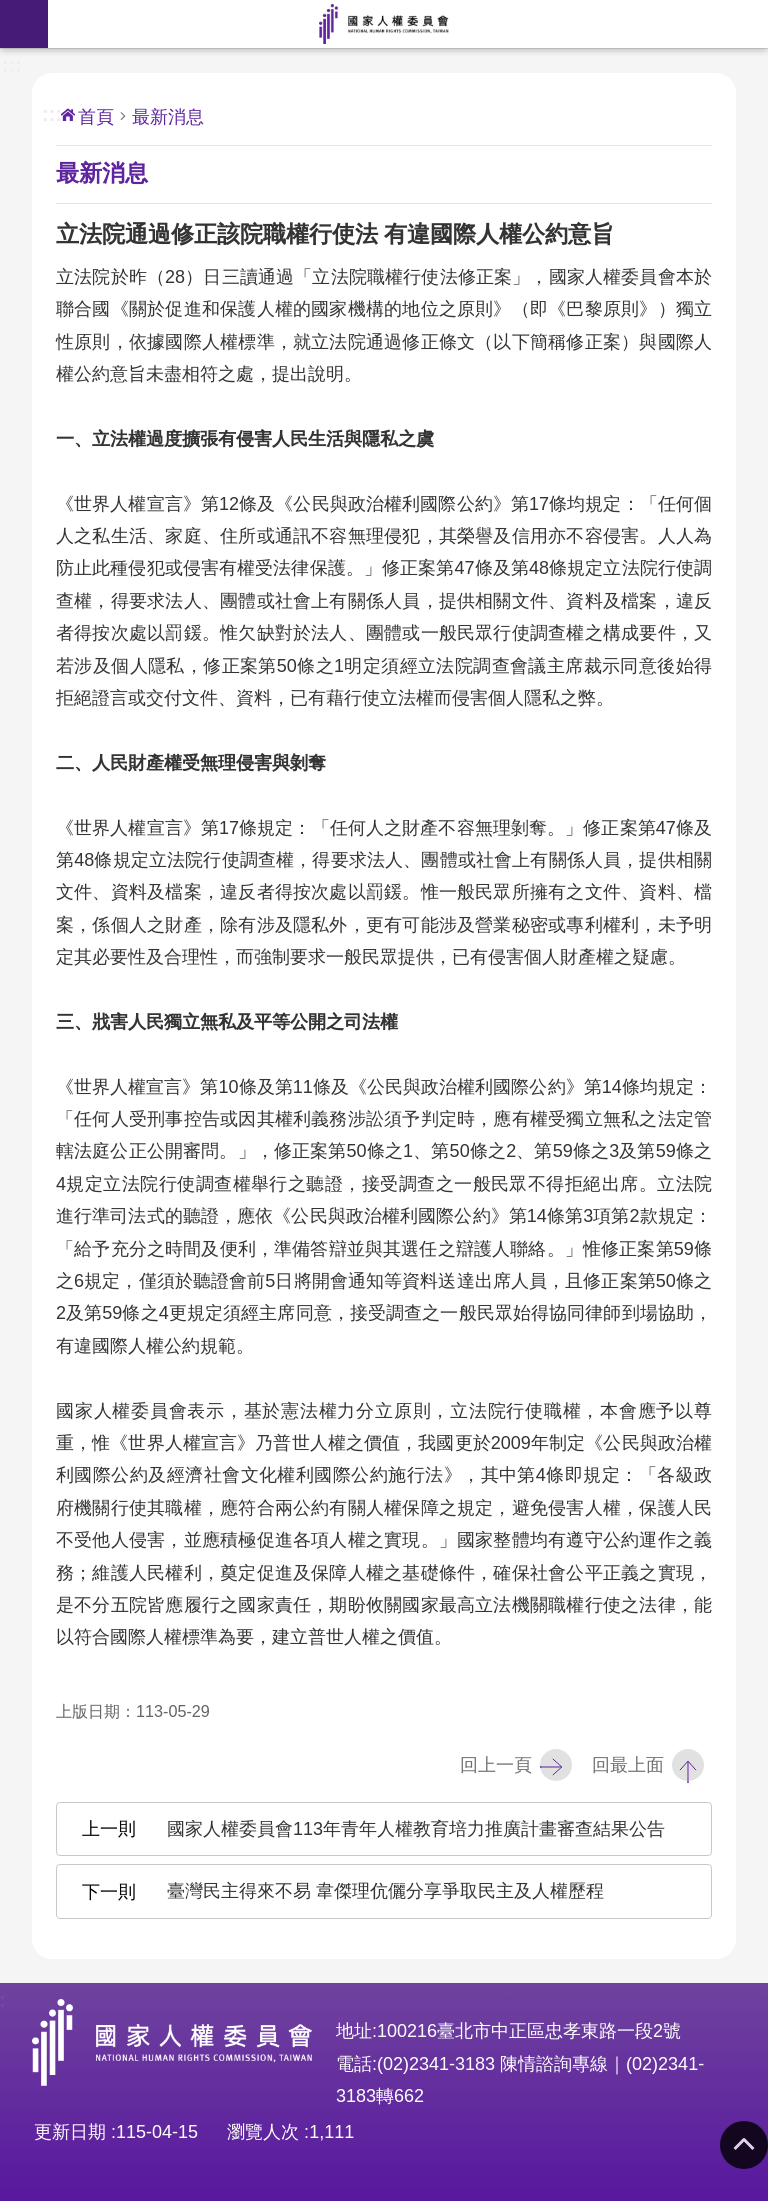  Describe the element at coordinates (384, 24) in the screenshot. I see `國家人權委員會` at that location.